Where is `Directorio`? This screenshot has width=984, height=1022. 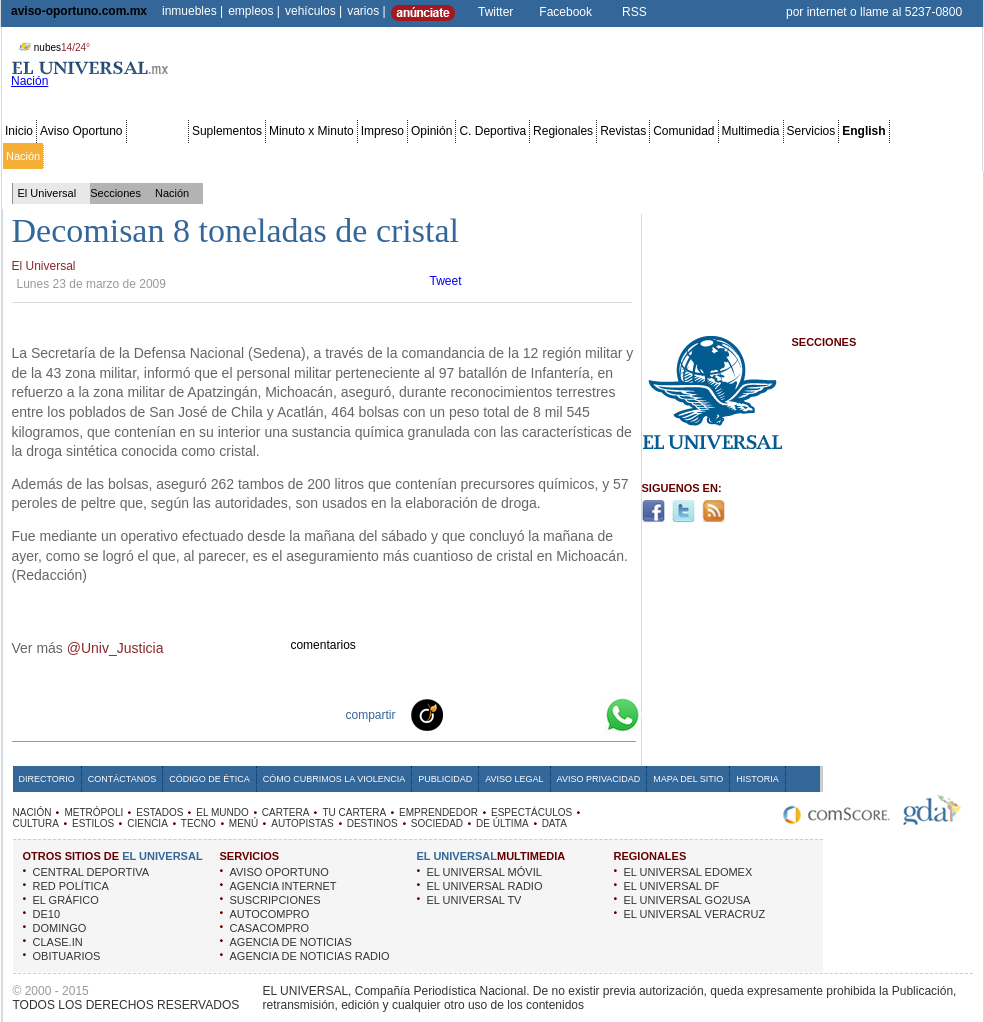
Directorio is located at coordinates (47, 779).